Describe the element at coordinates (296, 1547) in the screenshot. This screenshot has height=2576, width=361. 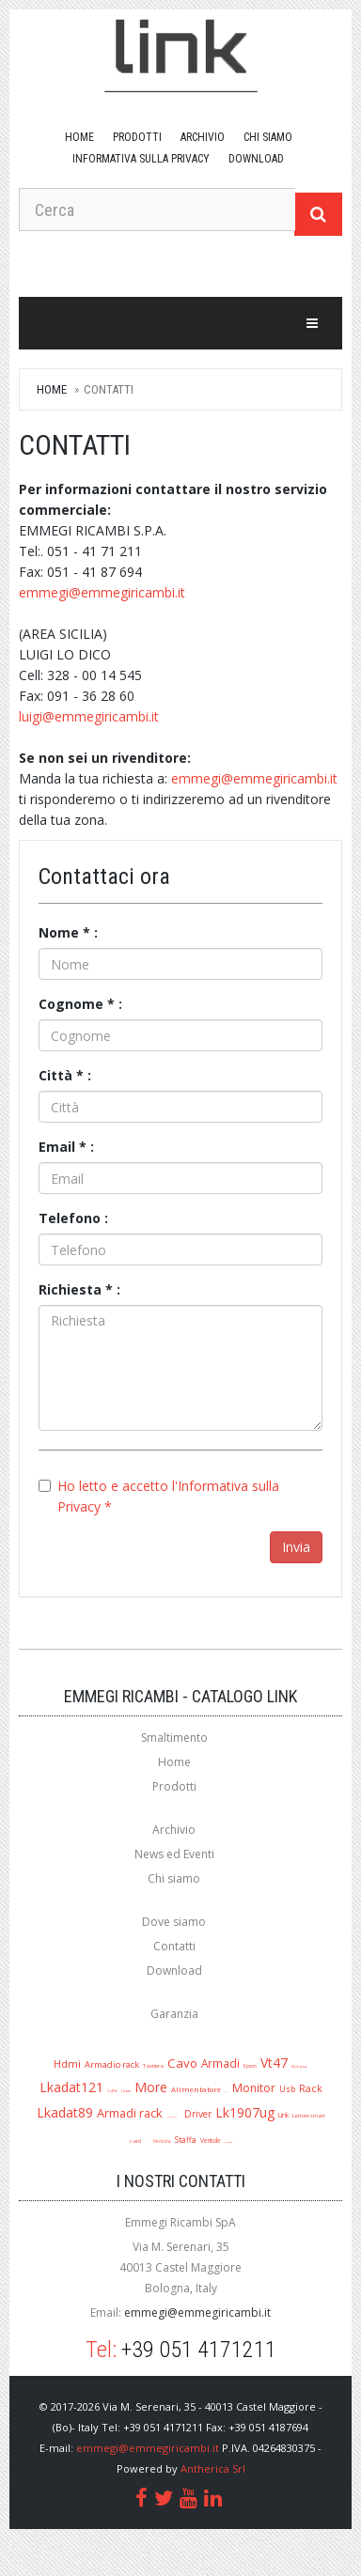
I see `Invia` at that location.